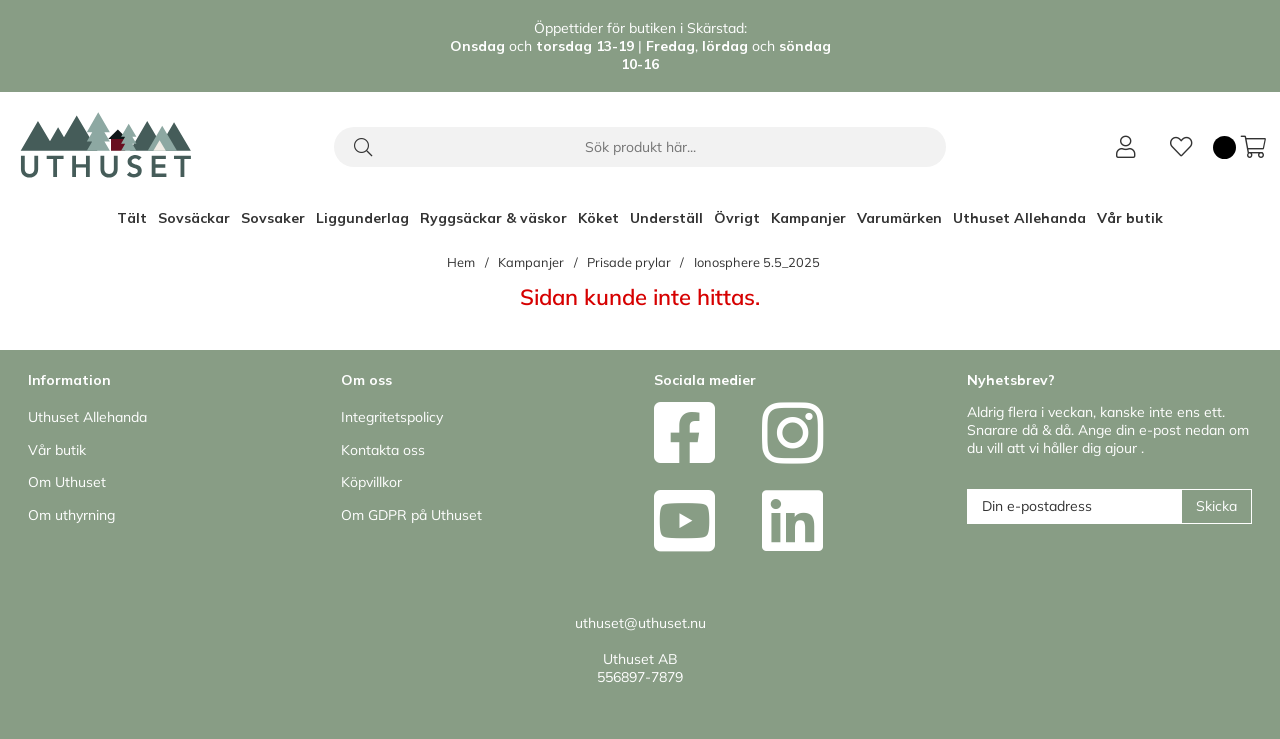  What do you see at coordinates (67, 482) in the screenshot?
I see `Om Uthuset` at bounding box center [67, 482].